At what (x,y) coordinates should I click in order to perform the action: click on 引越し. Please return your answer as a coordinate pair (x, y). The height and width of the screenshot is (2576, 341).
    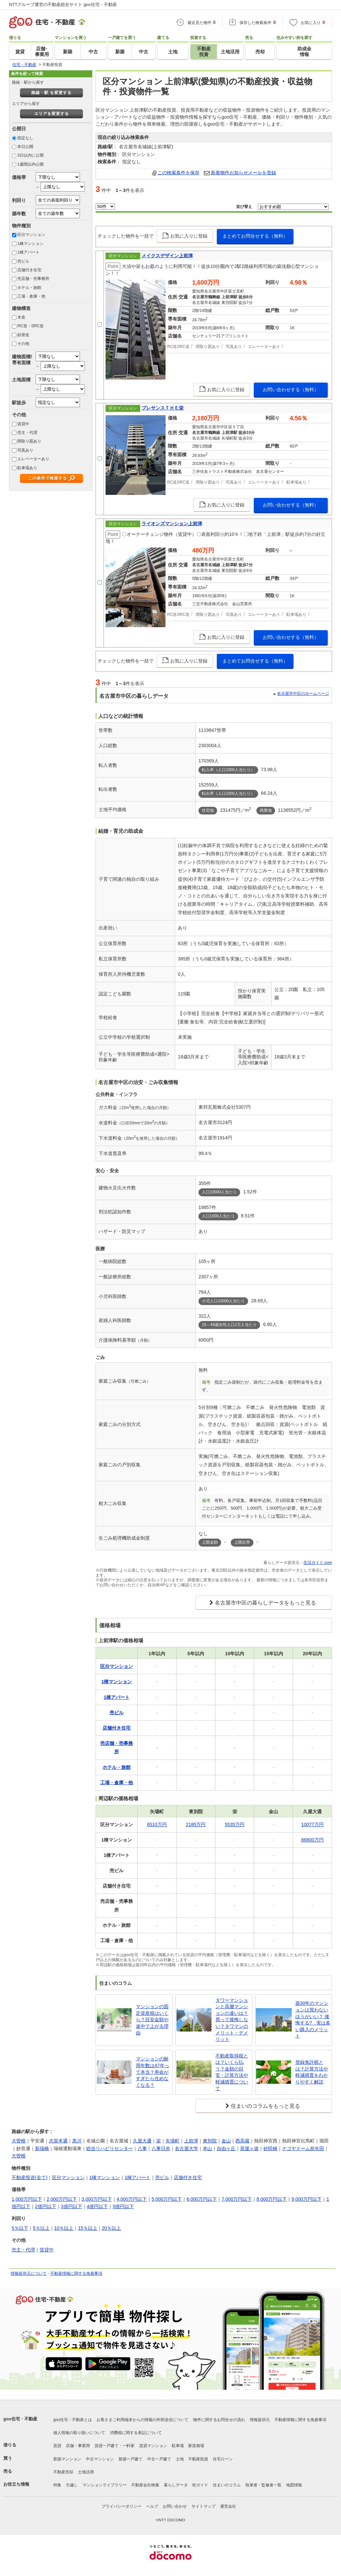
    Looking at the image, I should click on (72, 2485).